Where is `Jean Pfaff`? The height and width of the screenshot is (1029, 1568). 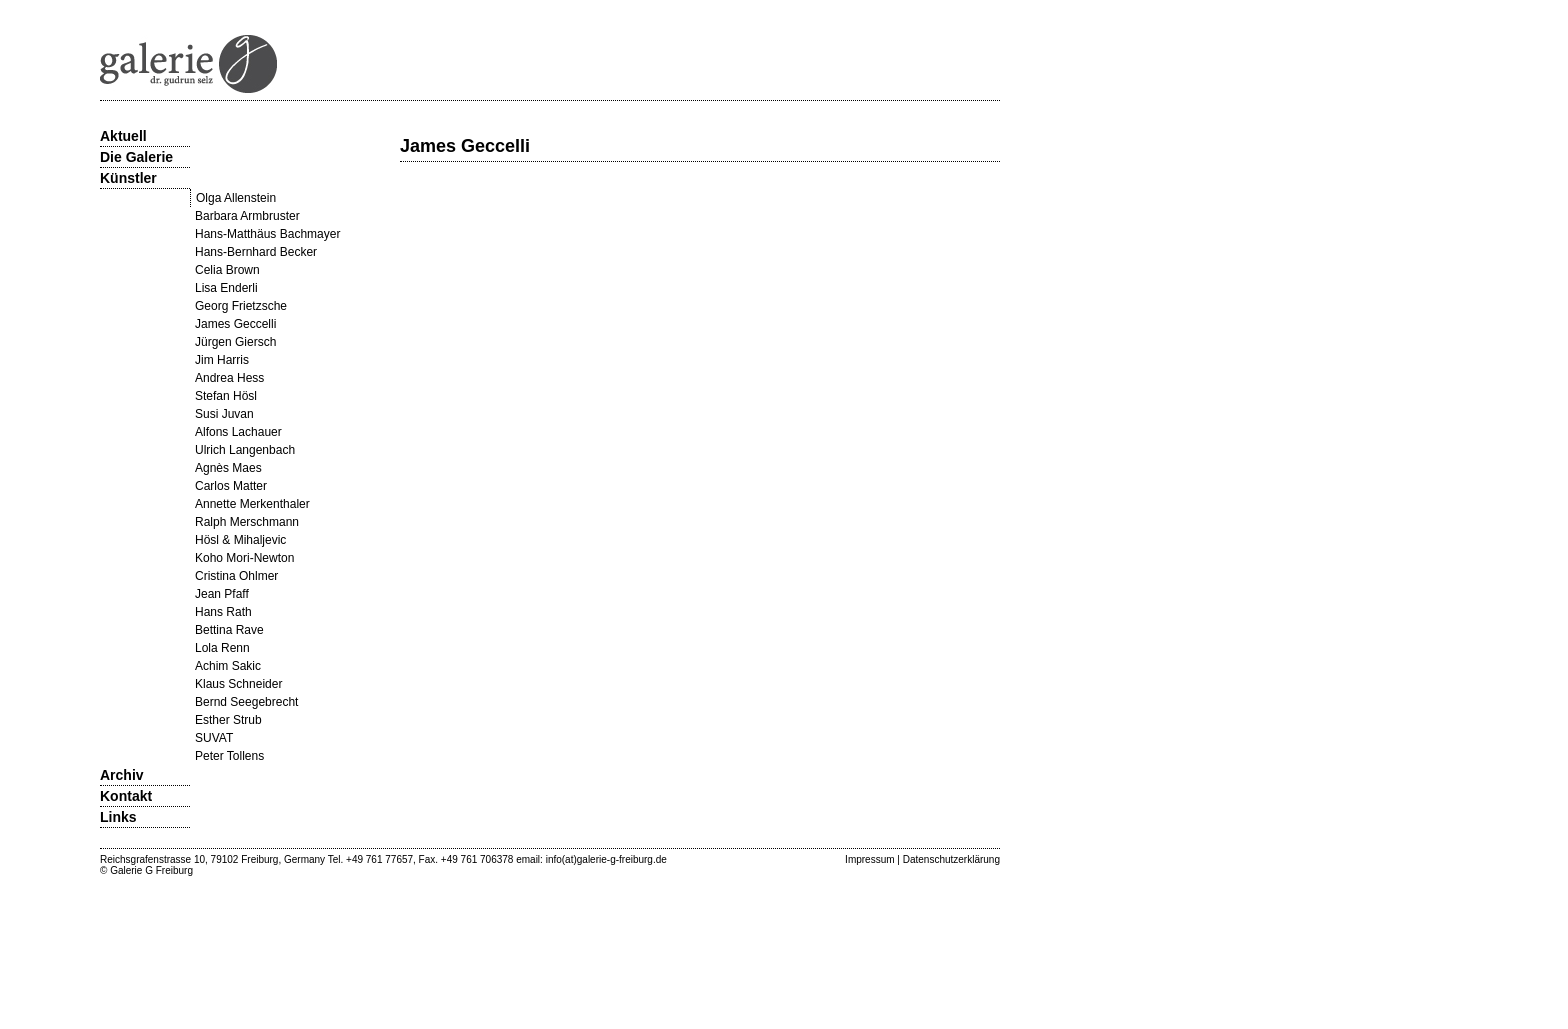 Jean Pfaff is located at coordinates (222, 594).